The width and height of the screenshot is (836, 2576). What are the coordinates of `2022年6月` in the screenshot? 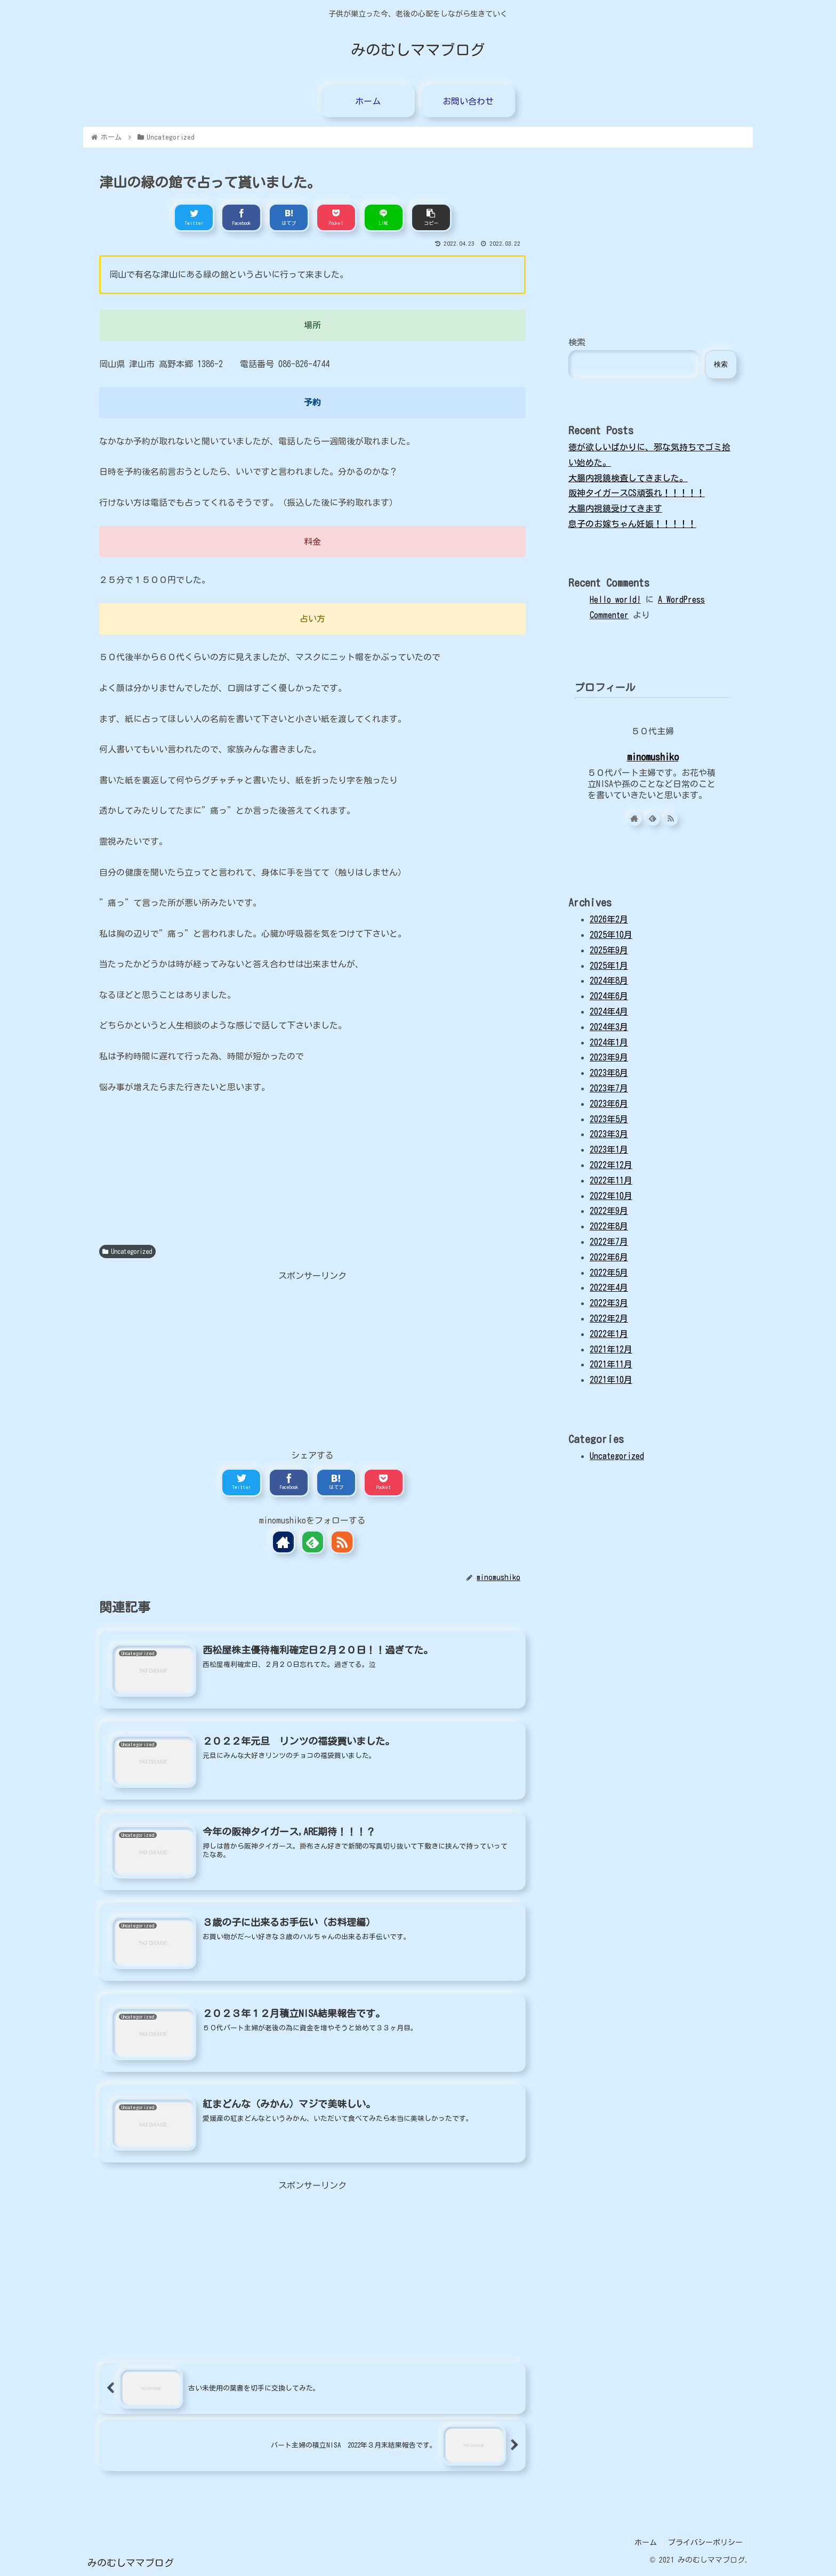 It's located at (609, 1257).